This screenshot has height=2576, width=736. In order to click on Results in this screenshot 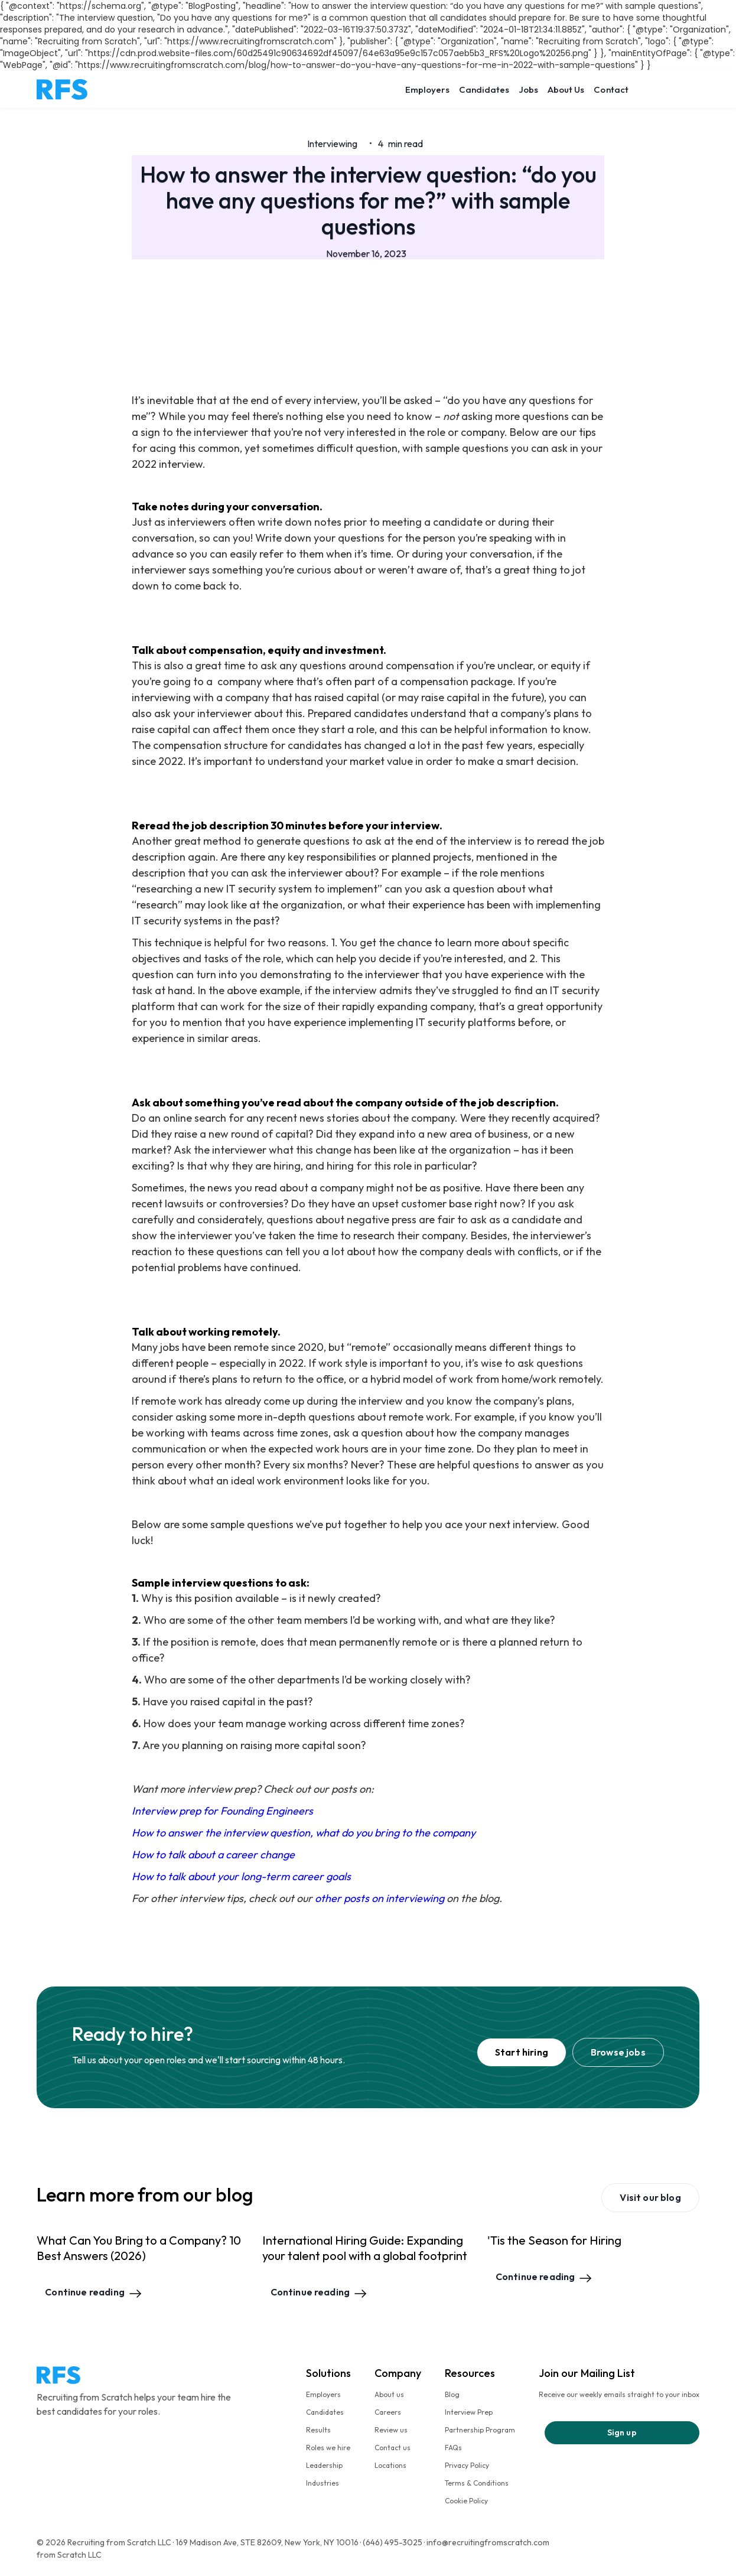, I will do `click(318, 2429)`.